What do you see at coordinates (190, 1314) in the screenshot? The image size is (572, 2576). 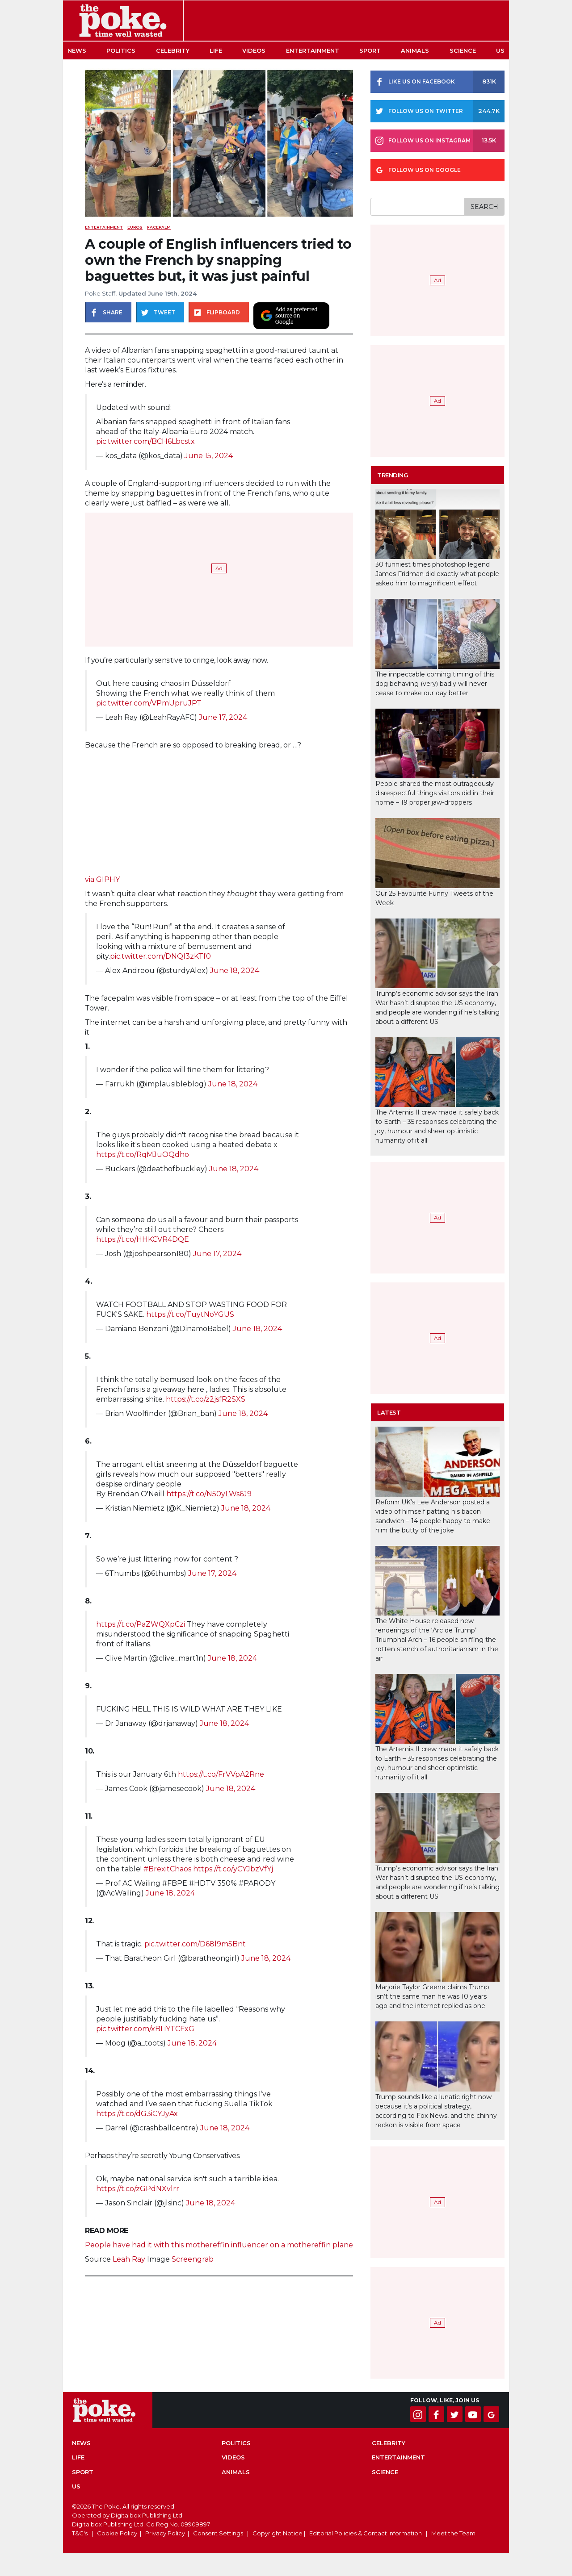 I see `https://t.co/TuytNoYGUS` at bounding box center [190, 1314].